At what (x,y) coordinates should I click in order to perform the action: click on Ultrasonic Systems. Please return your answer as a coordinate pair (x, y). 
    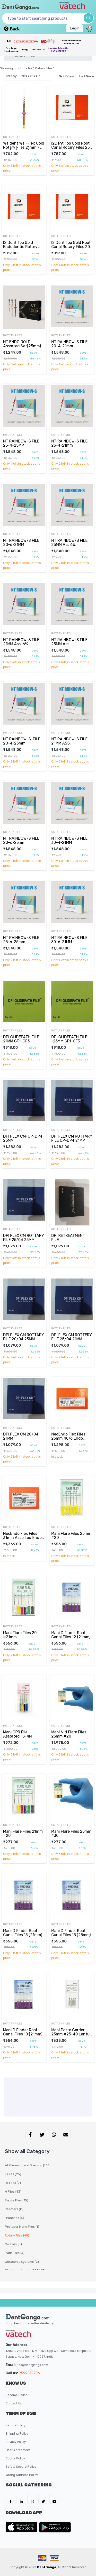
    Looking at the image, I should click on (22, 2261).